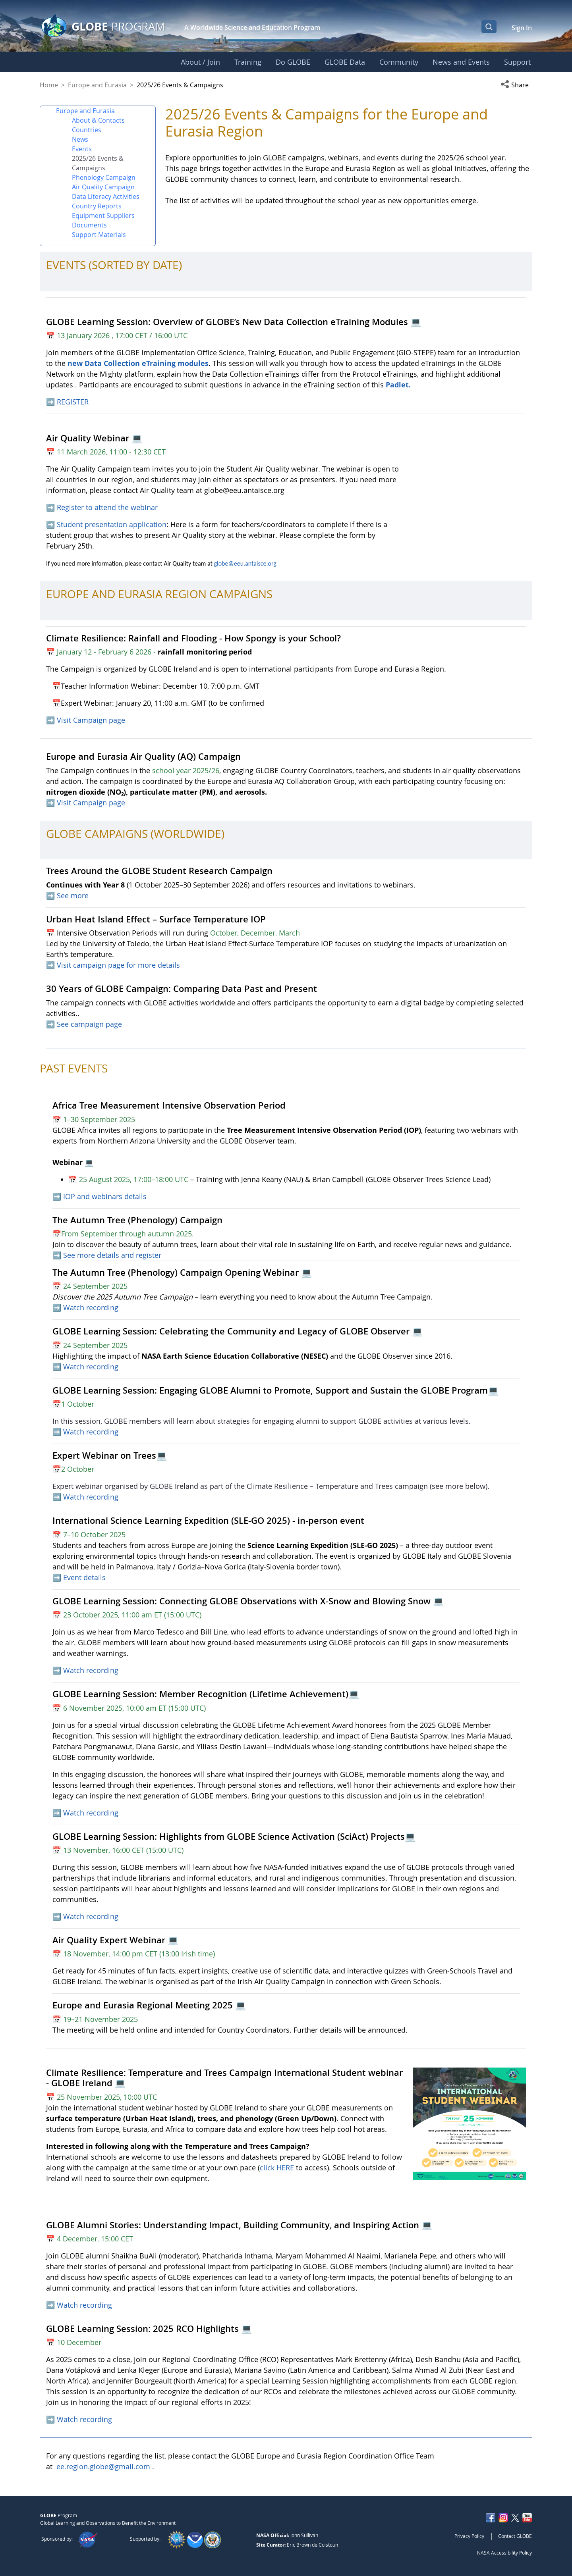 The image size is (572, 2576). What do you see at coordinates (85, 1366) in the screenshot?
I see `➡️ Watch recording` at bounding box center [85, 1366].